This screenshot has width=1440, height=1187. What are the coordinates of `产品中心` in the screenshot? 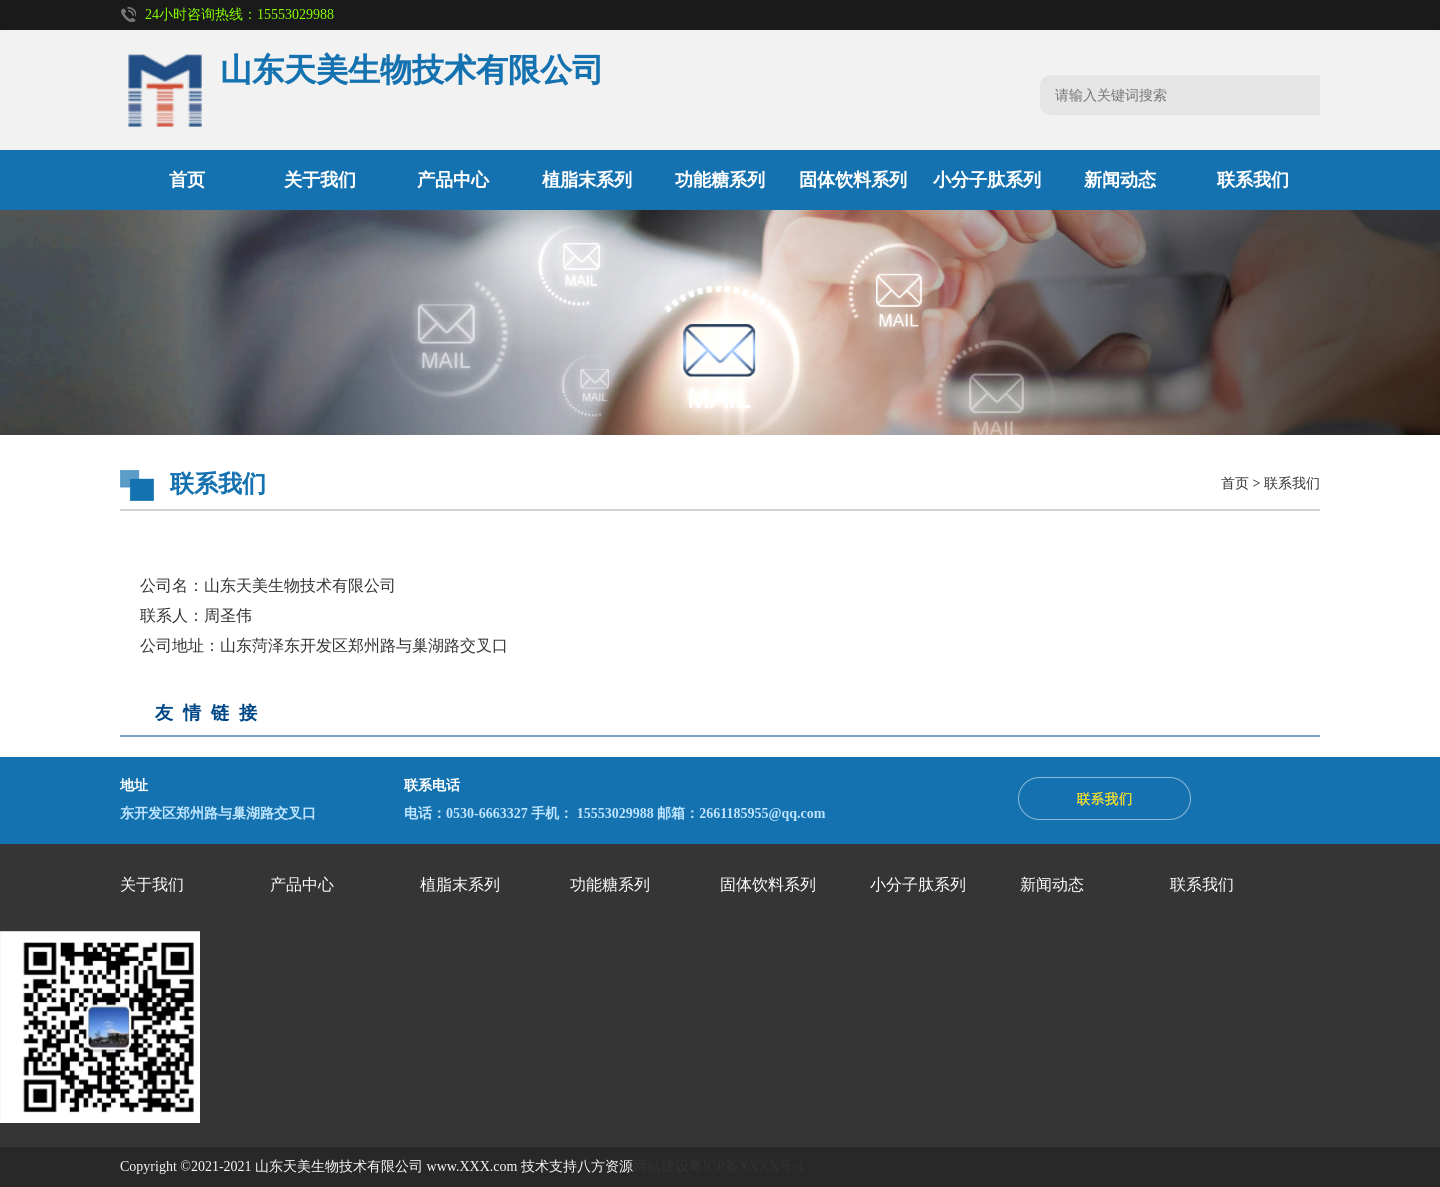 It's located at (453, 180).